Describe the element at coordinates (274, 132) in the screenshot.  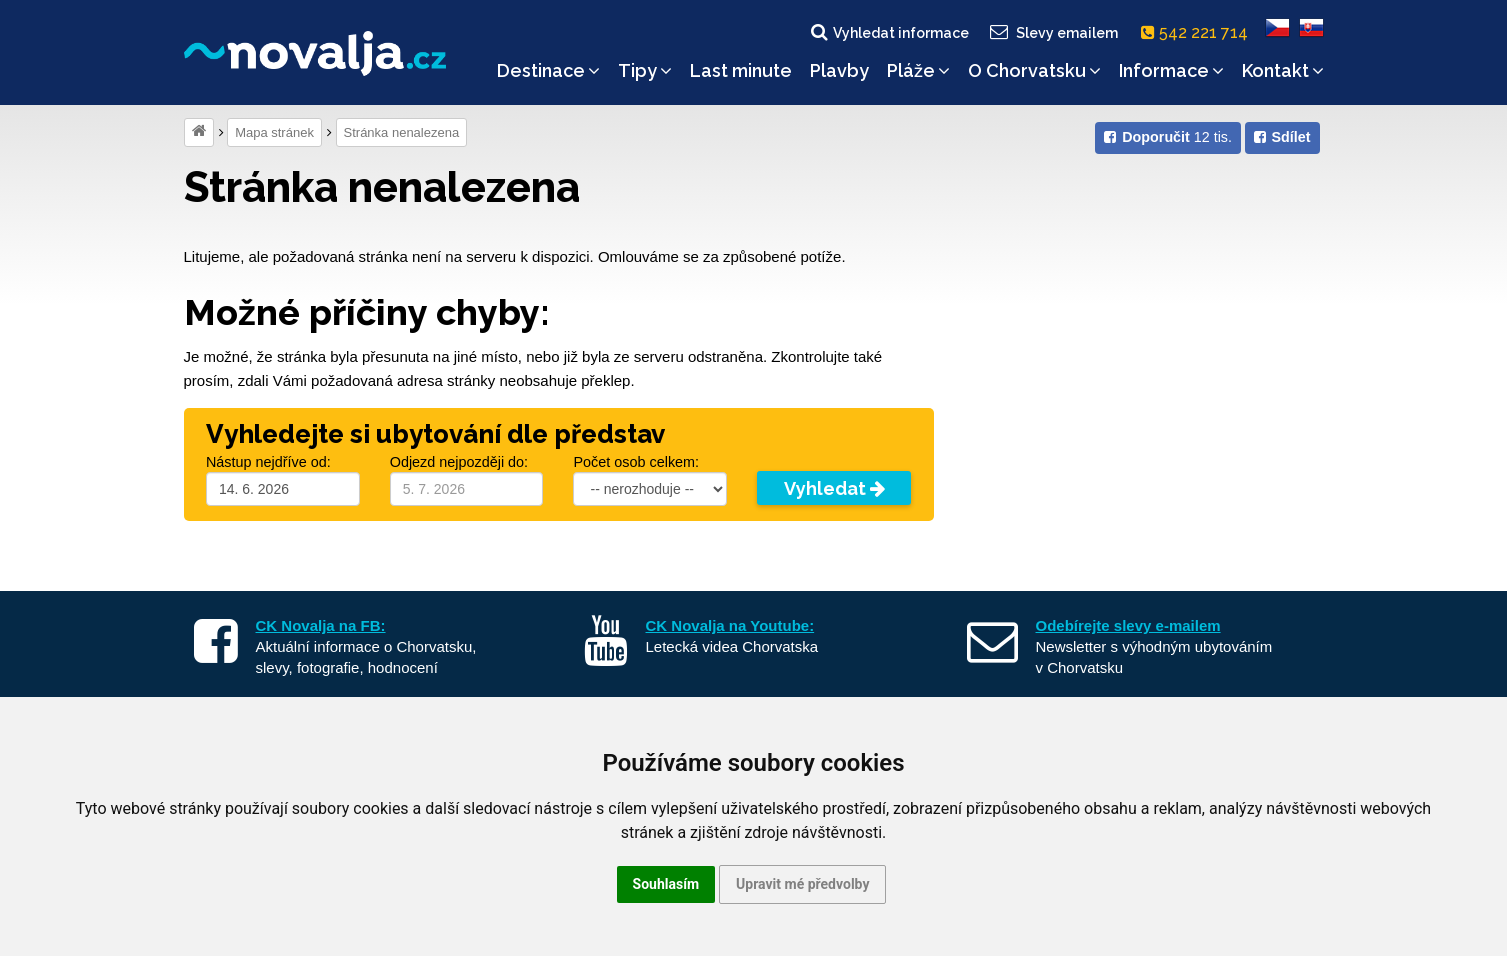
I see `Mapa stránek` at that location.